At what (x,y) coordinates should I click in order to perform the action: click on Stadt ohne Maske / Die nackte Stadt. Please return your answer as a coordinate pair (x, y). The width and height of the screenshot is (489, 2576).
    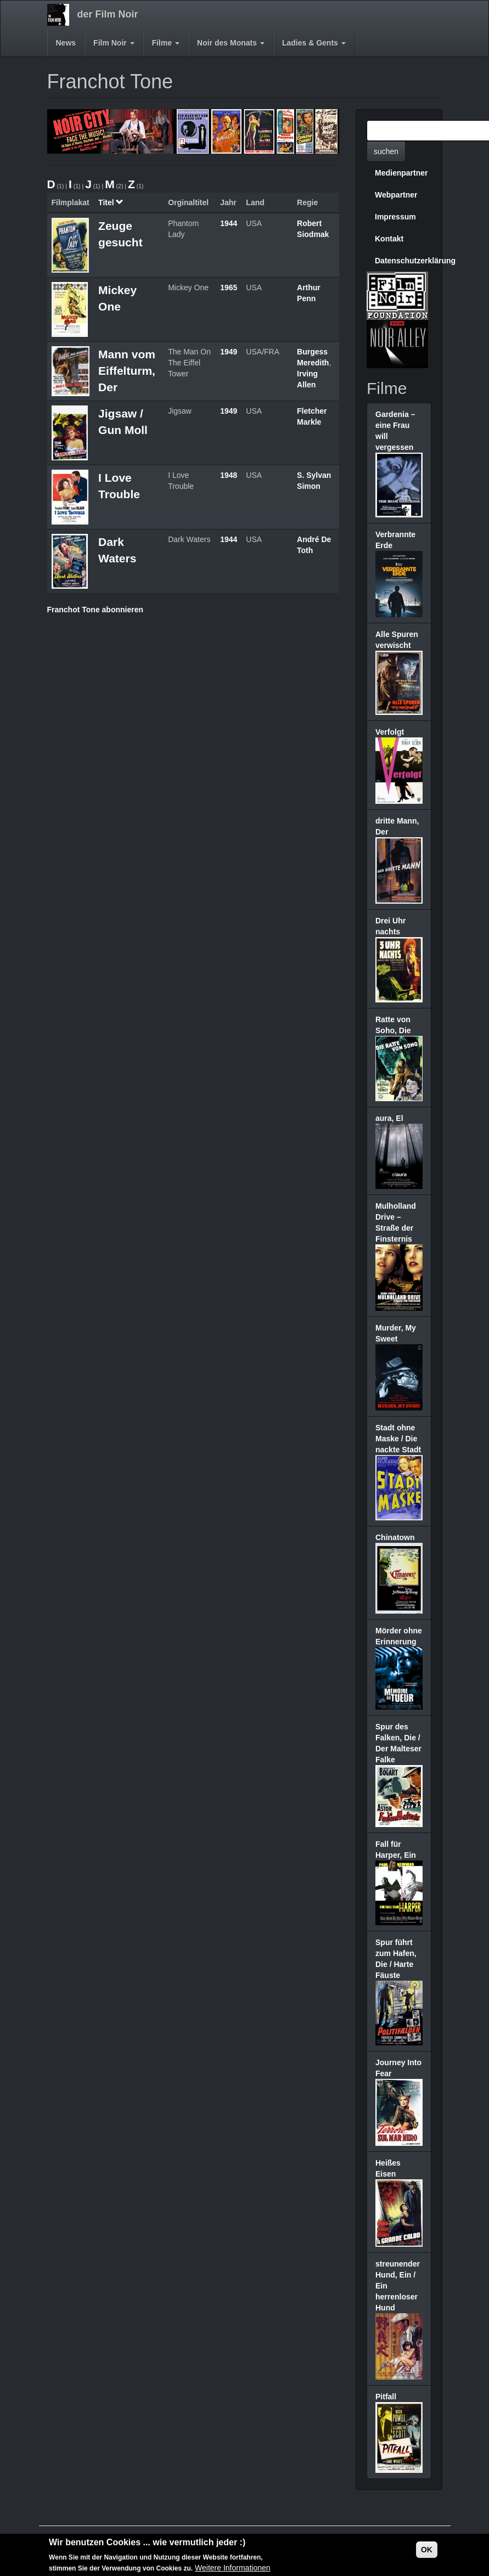
    Looking at the image, I should click on (398, 1438).